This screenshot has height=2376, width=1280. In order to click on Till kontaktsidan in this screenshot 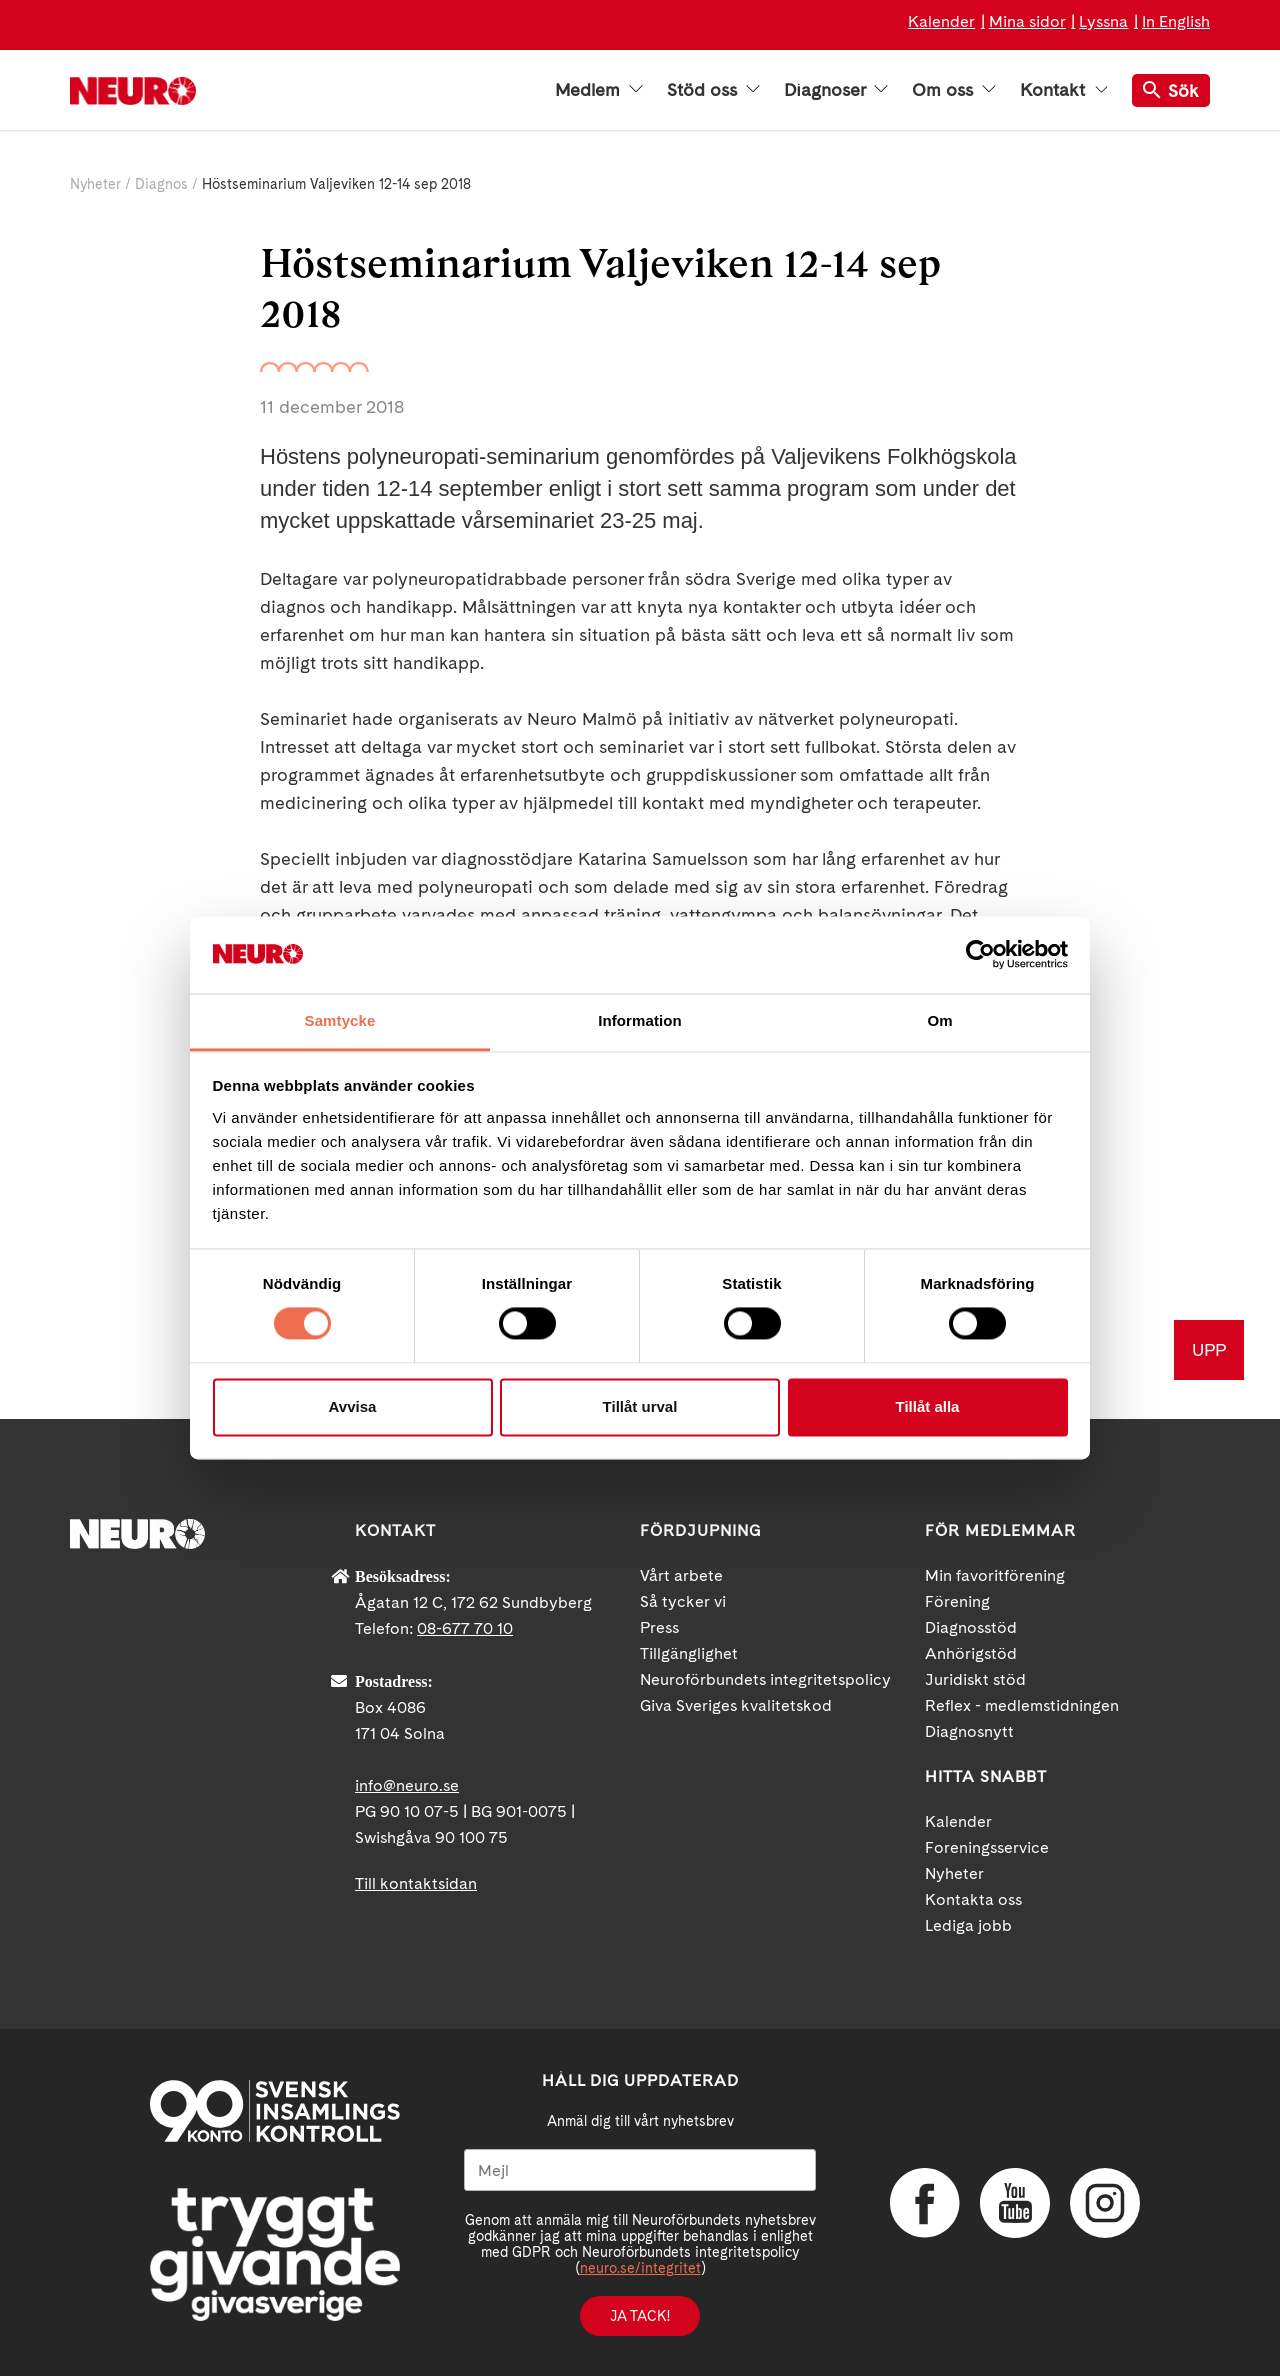, I will do `click(416, 1883)`.